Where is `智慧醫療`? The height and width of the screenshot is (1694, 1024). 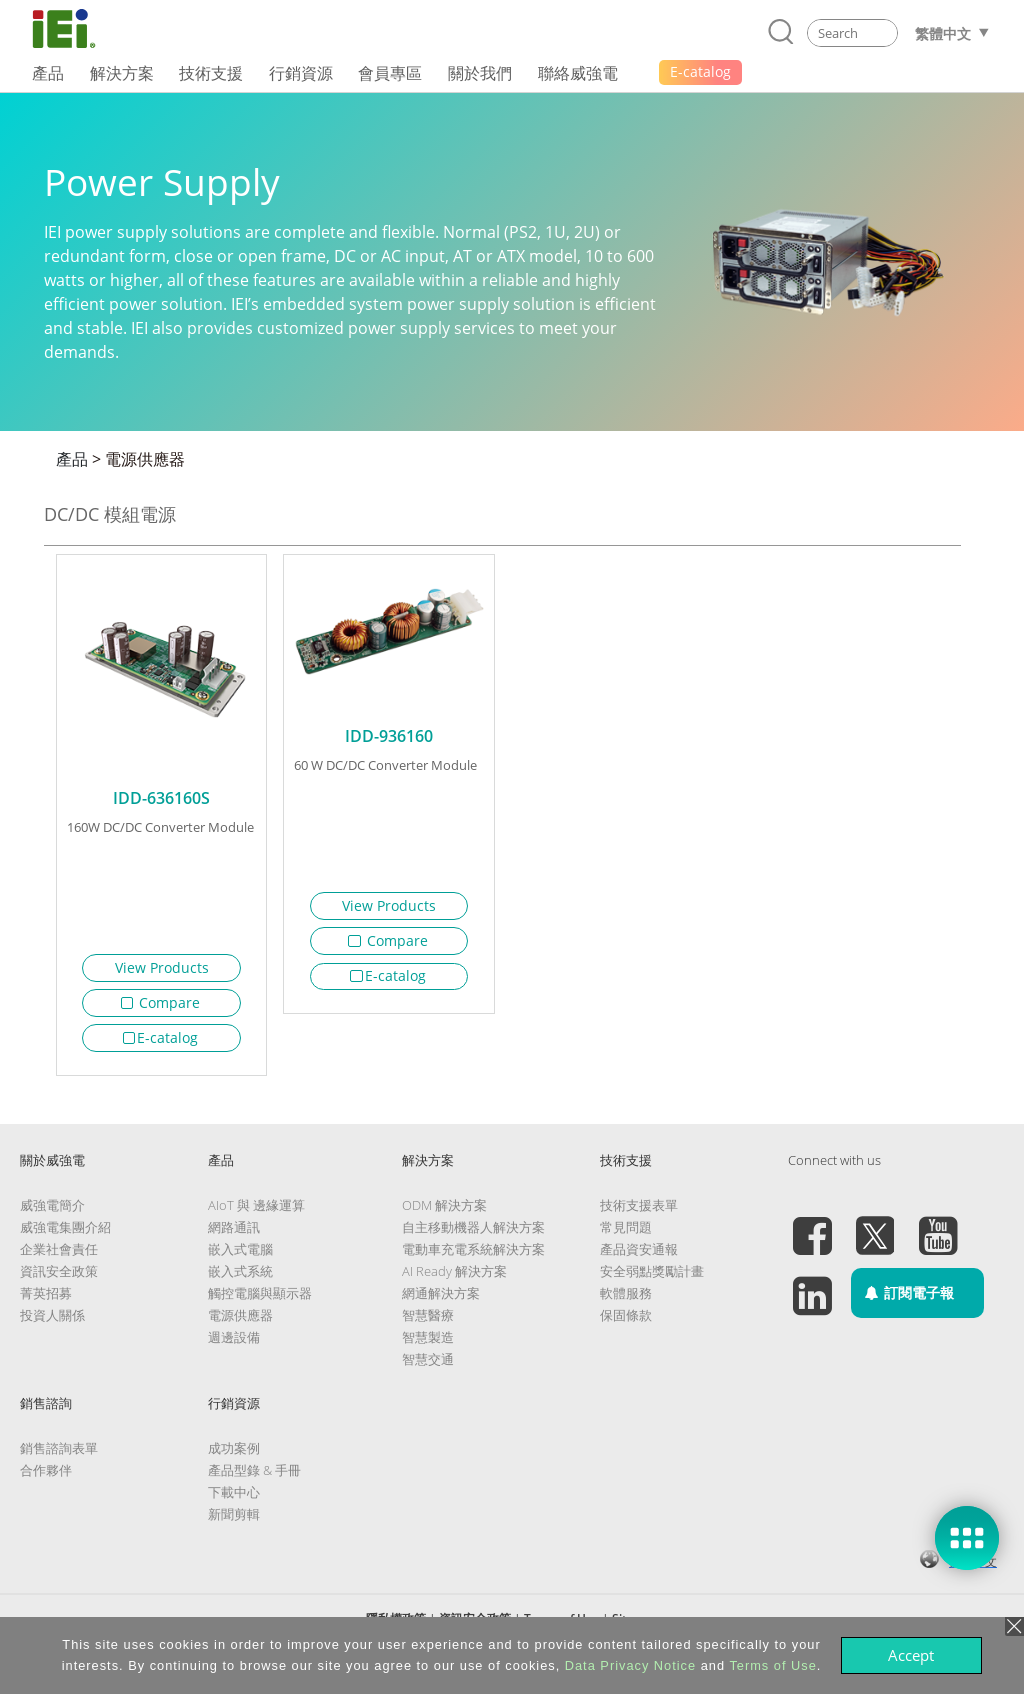 智慧醫療 is located at coordinates (428, 1323).